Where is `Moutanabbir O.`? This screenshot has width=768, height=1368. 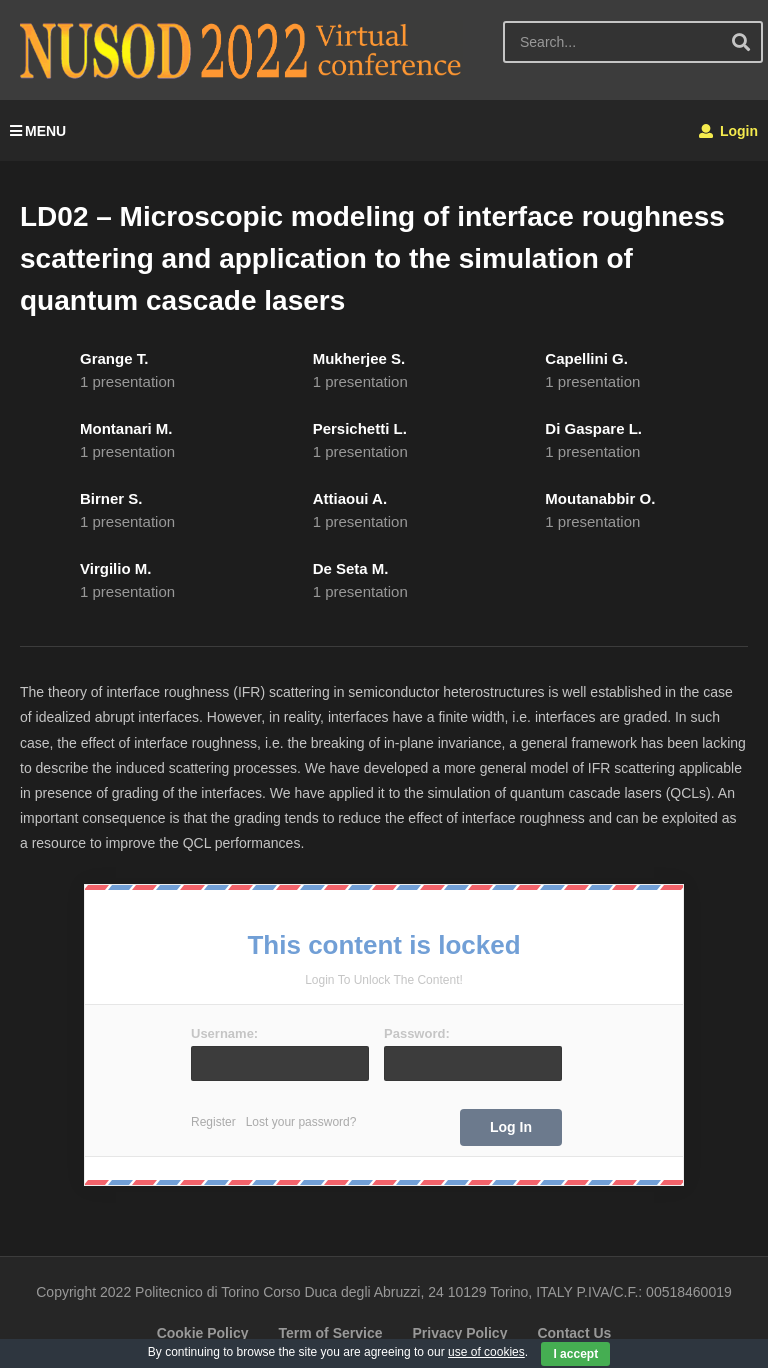 Moutanabbir O. is located at coordinates (600, 498).